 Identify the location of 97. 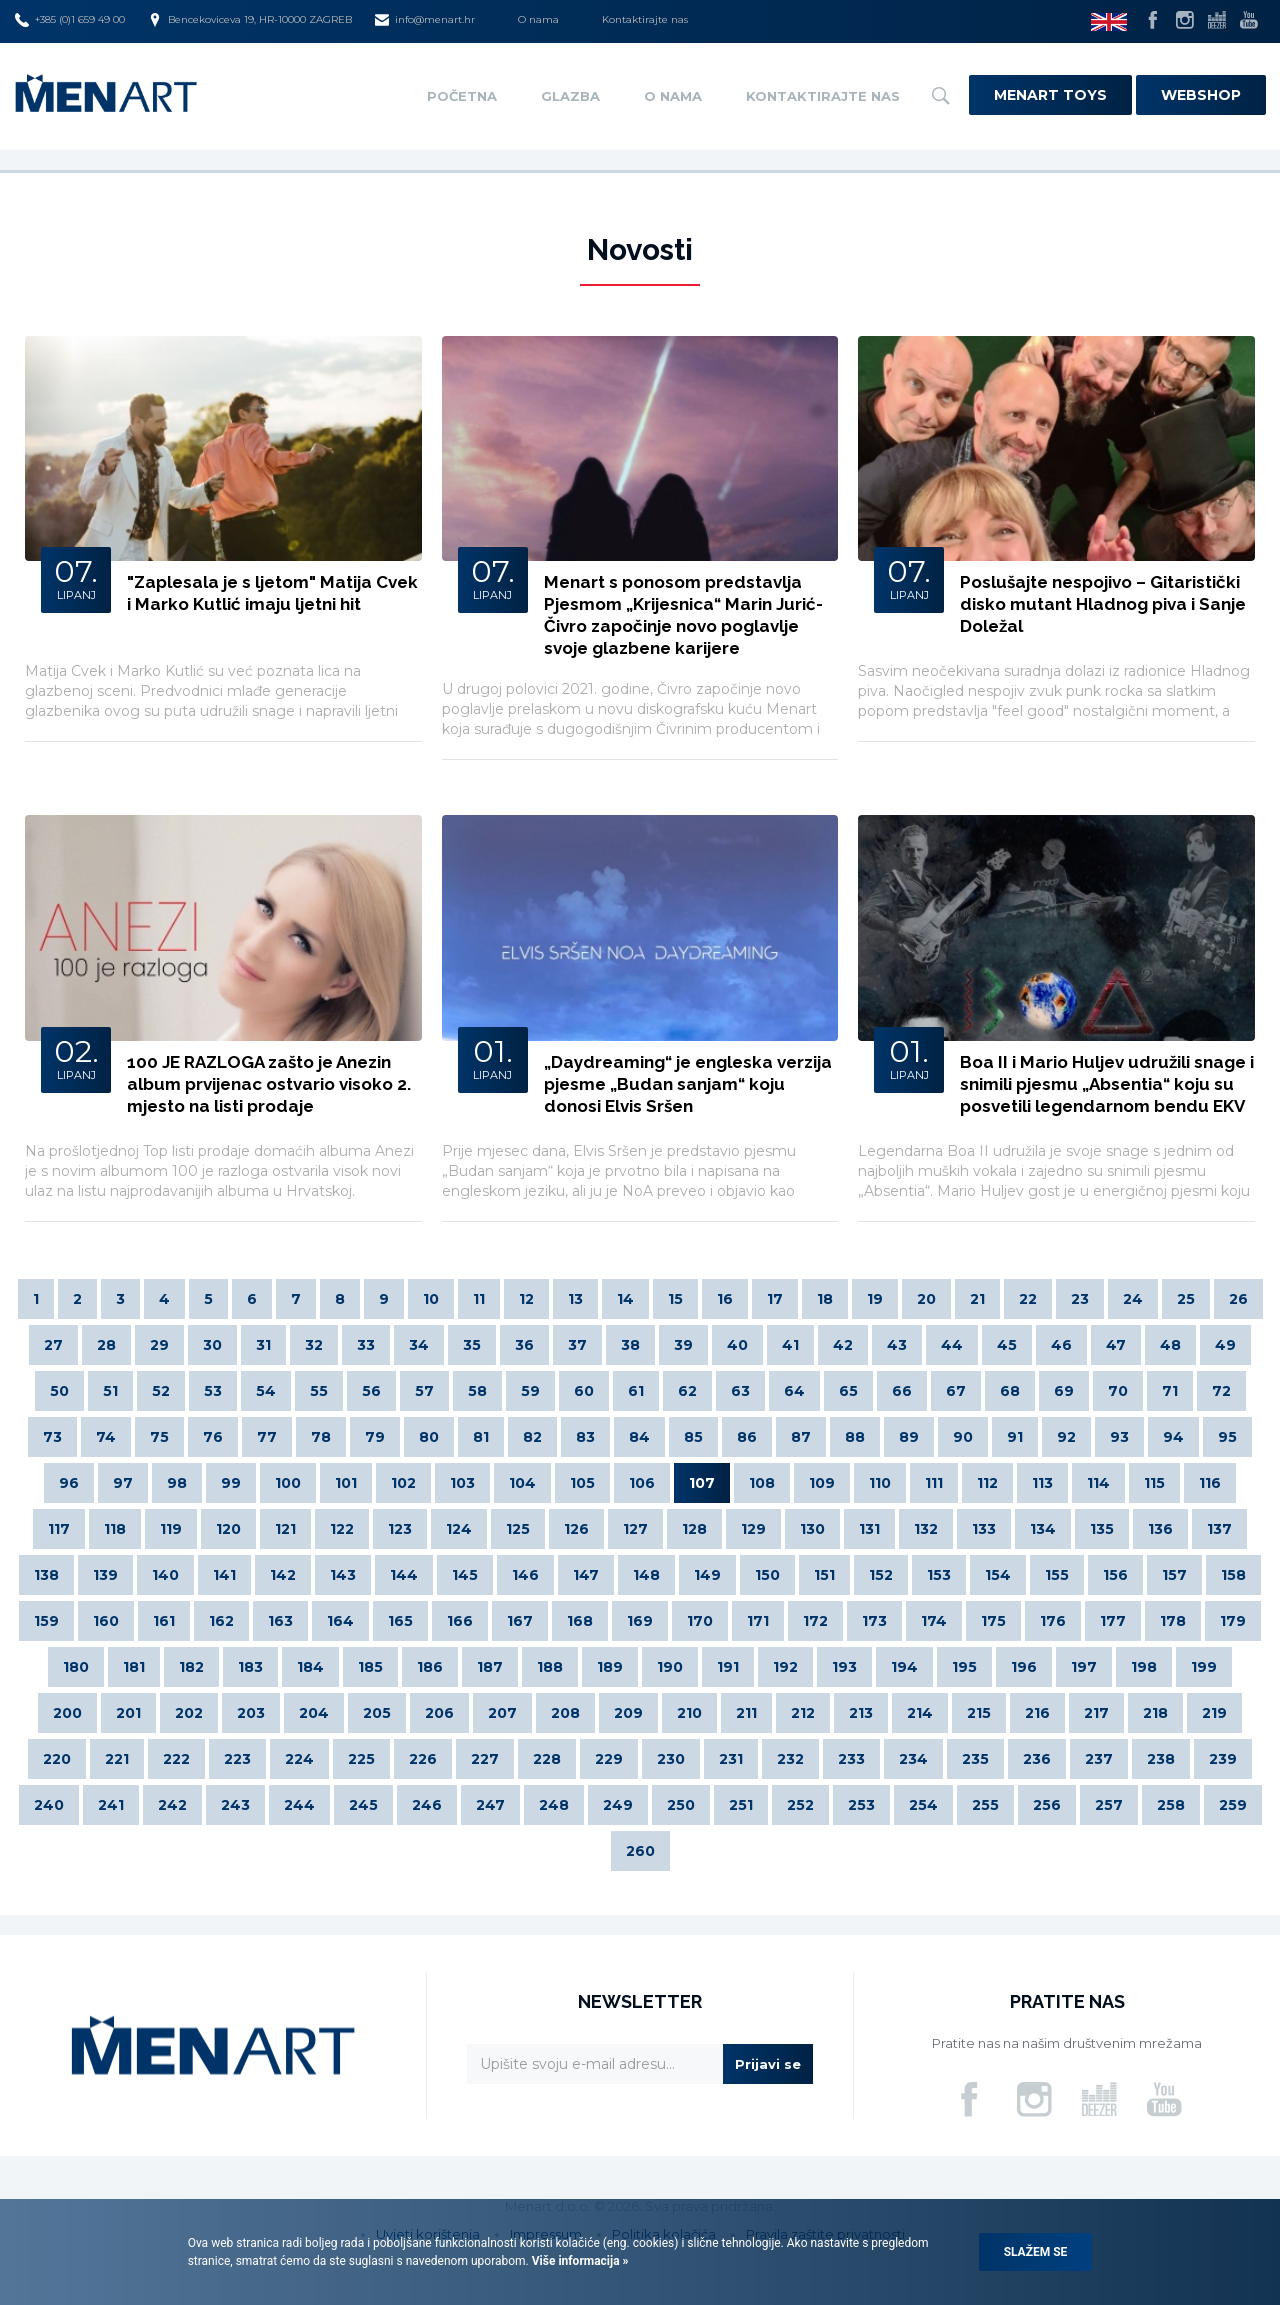
(123, 1483).